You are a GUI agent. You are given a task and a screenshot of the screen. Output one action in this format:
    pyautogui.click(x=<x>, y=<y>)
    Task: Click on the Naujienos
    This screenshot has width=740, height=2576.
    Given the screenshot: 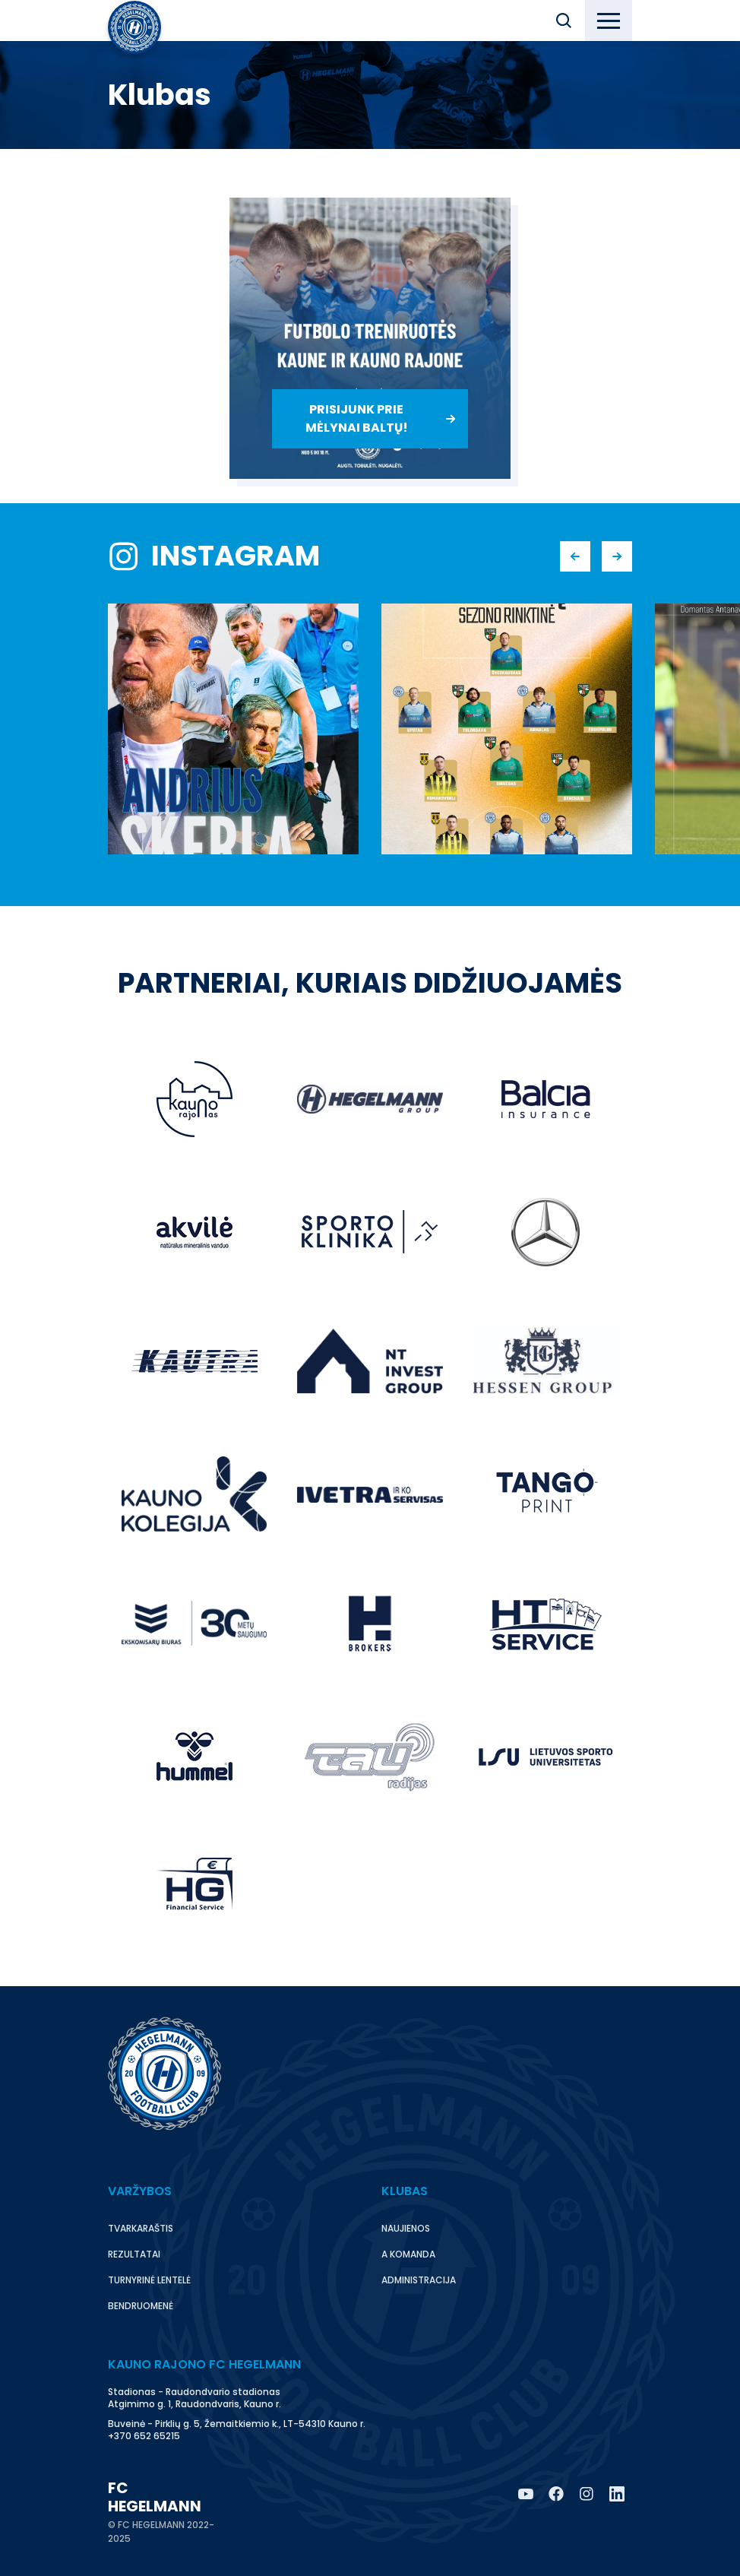 What is the action you would take?
    pyautogui.click(x=405, y=2228)
    